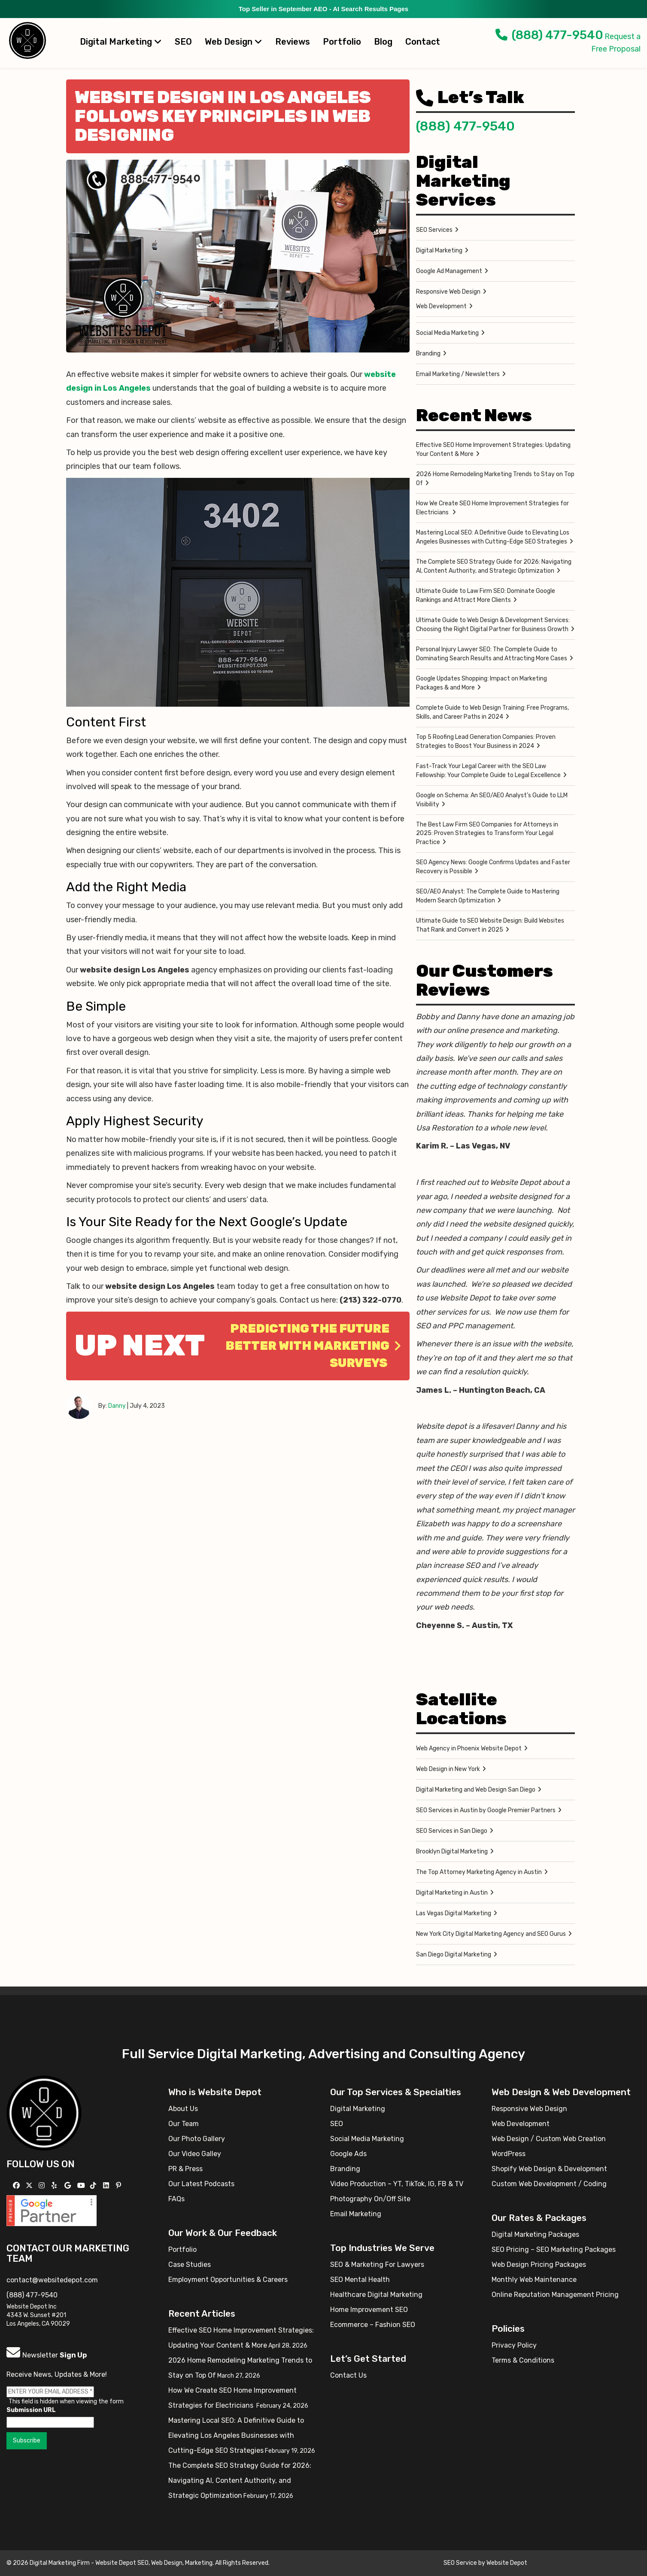  I want to click on Ultimate Guide to SEO Website Design: Build Websites That Rank and Convert in 2025, so click(490, 925).